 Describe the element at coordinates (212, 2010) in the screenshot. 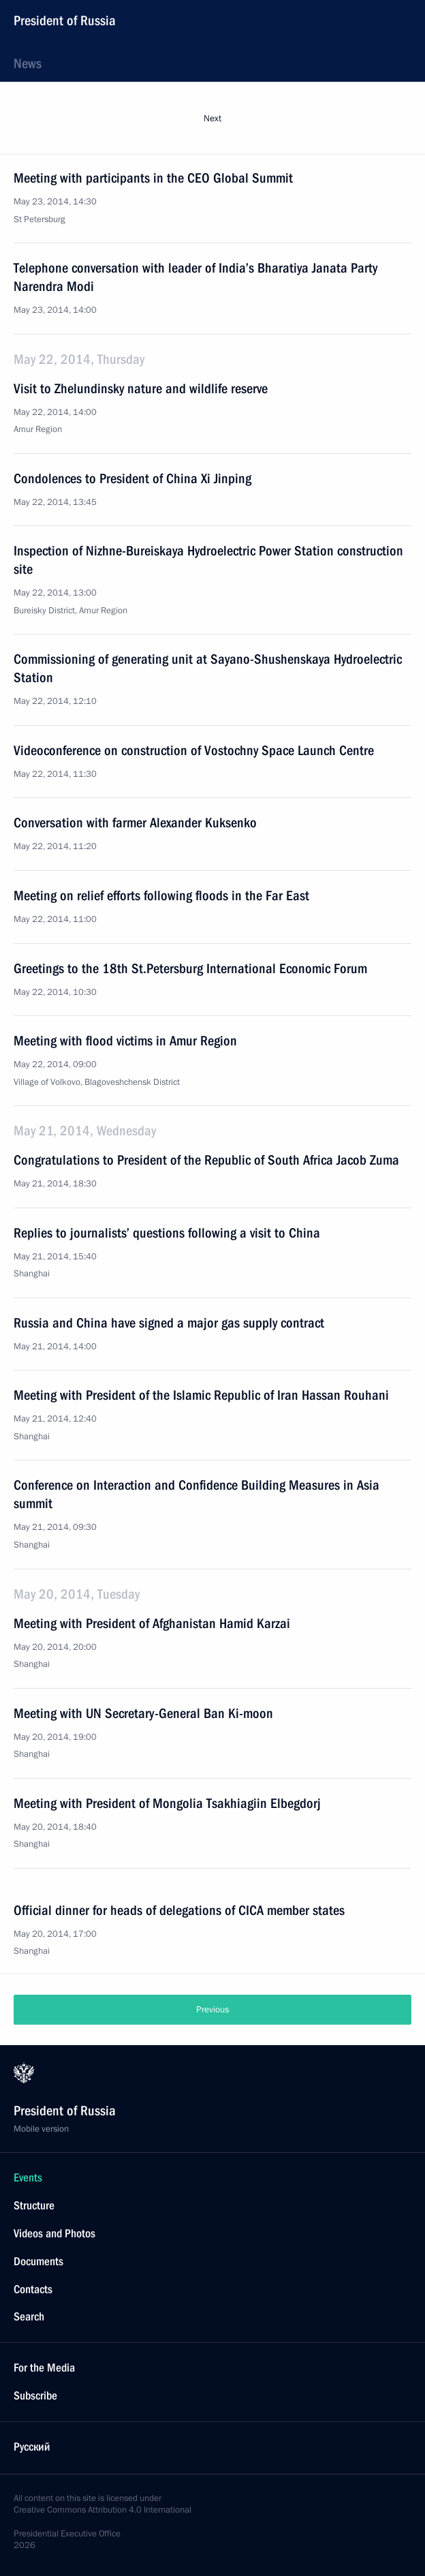

I see `Previous` at that location.